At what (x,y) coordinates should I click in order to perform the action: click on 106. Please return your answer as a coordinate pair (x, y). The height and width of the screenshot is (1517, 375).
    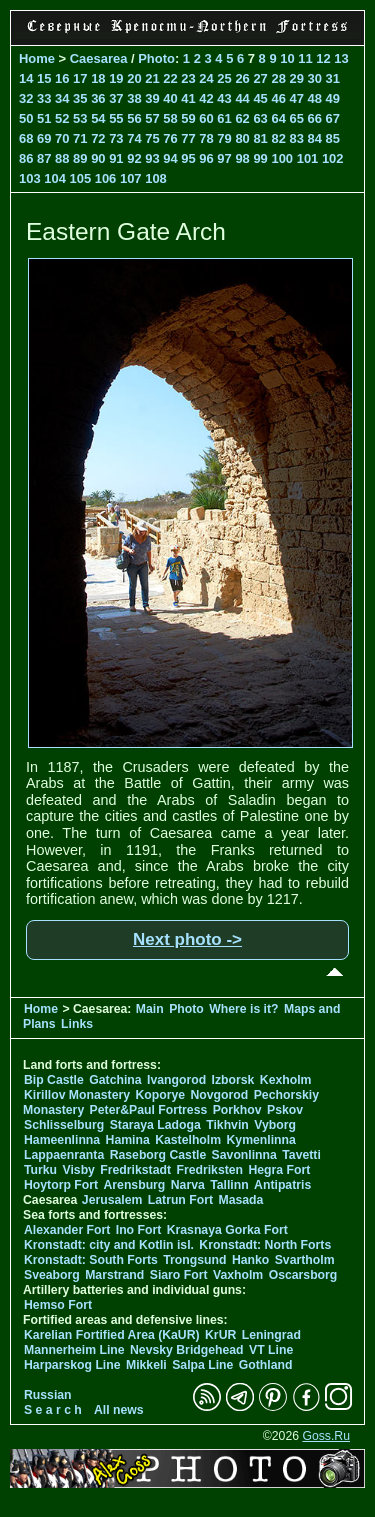
    Looking at the image, I should click on (106, 178).